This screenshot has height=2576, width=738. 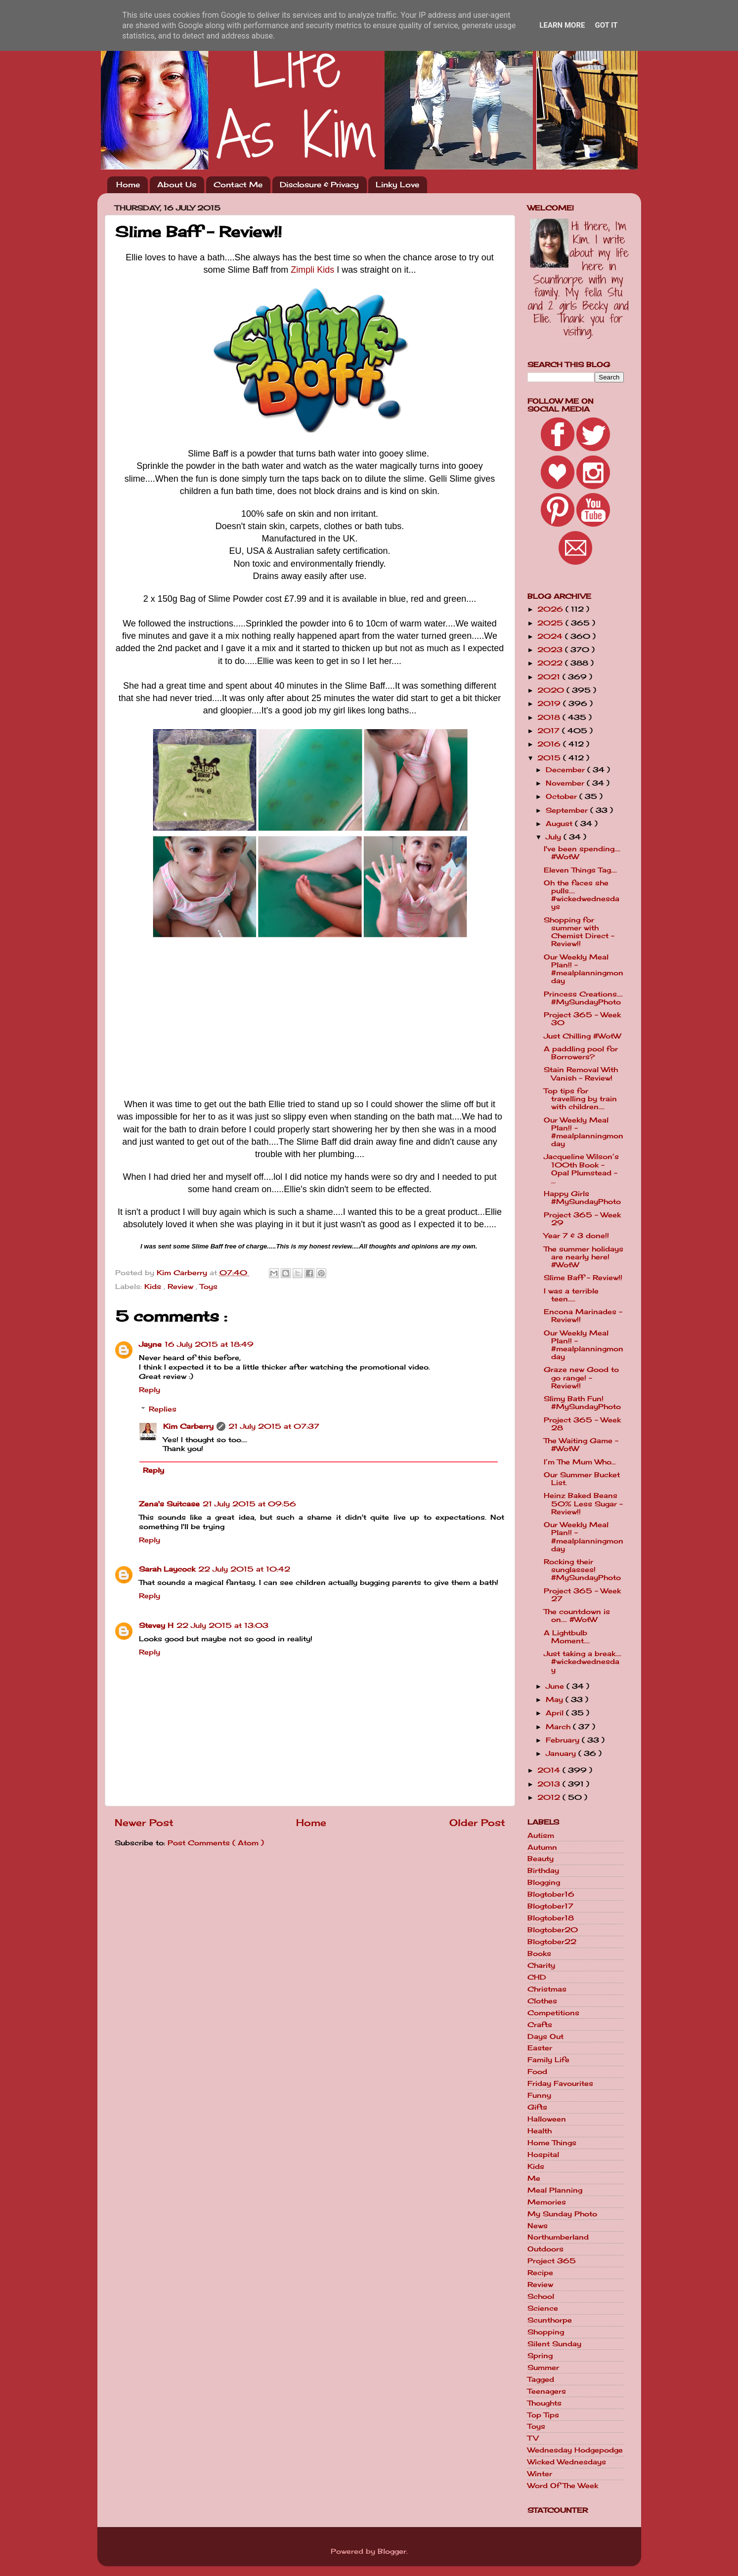 I want to click on Rocking their sunglasses! #MySundayPhoto, so click(x=582, y=1569).